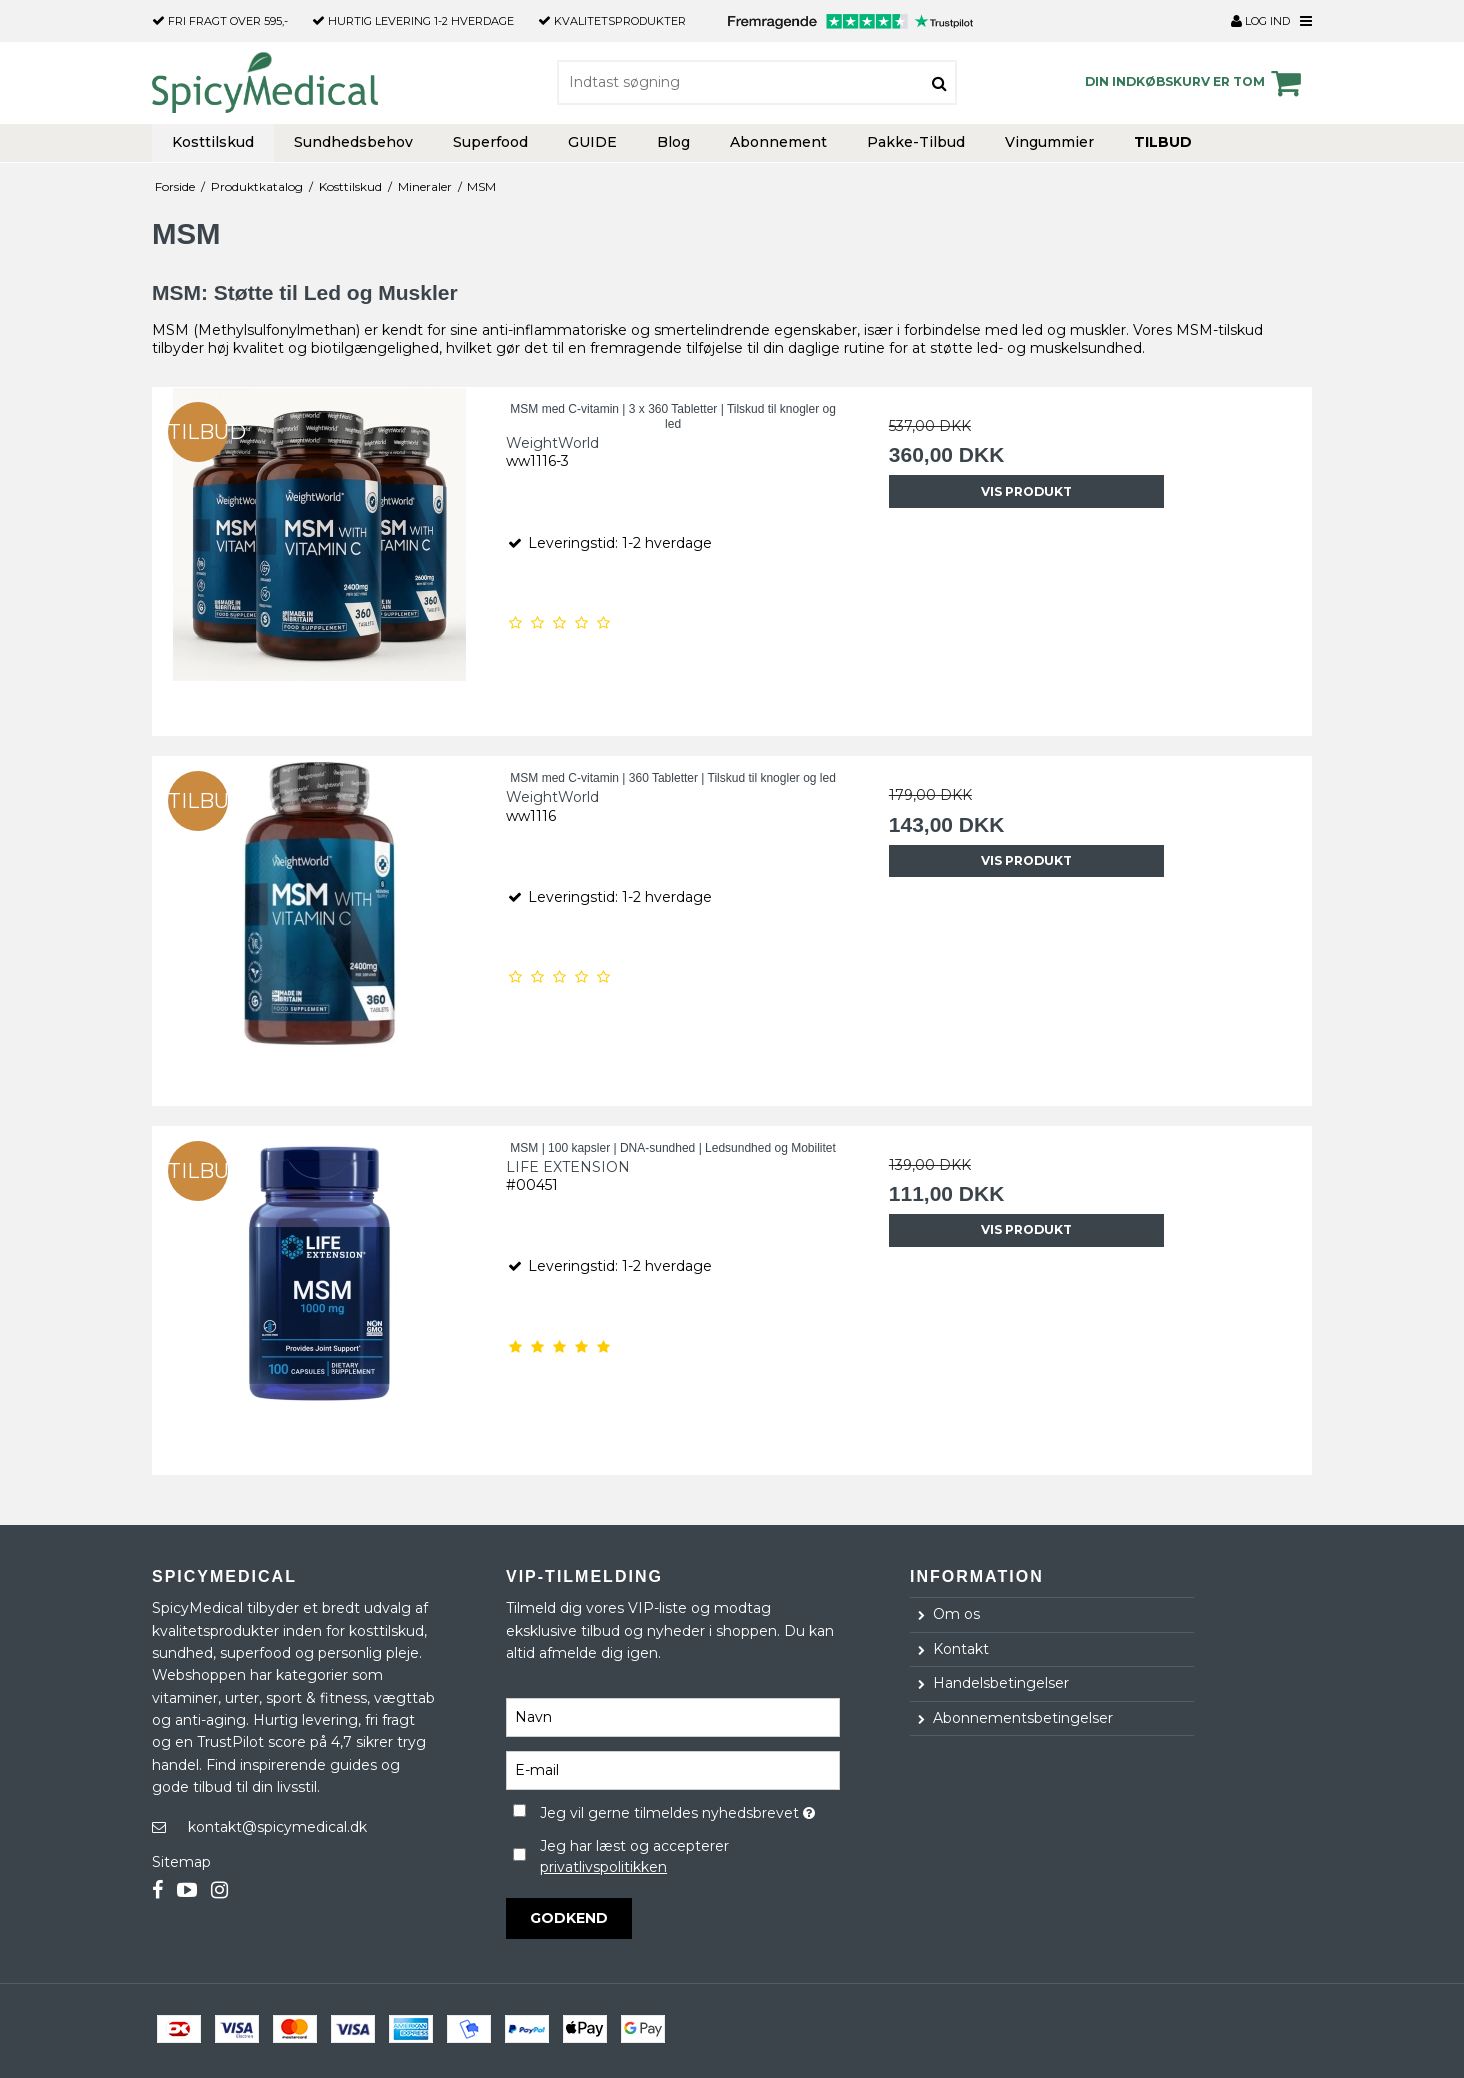 The height and width of the screenshot is (2078, 1464). I want to click on kontakt@spicymedical.dk, so click(277, 1827).